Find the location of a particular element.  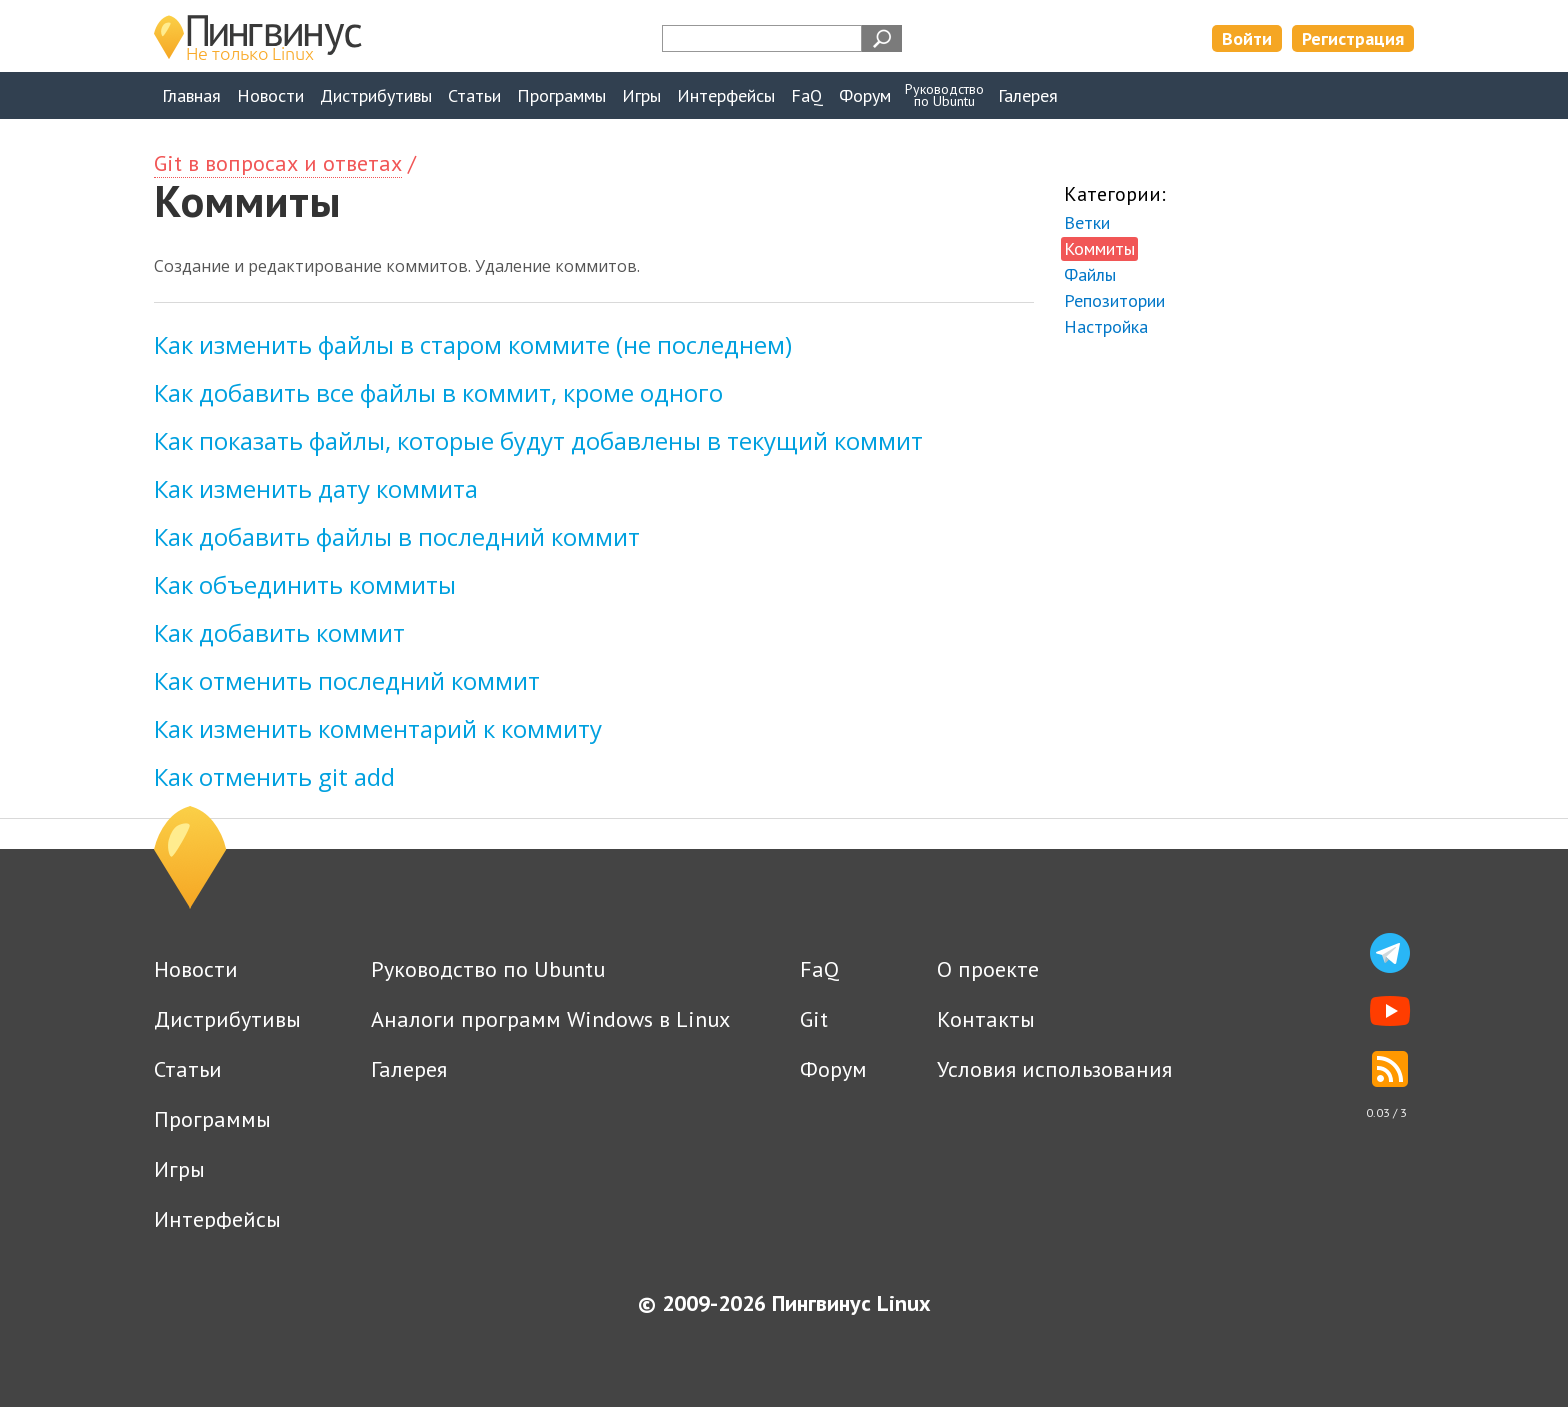

Новости is located at coordinates (270, 95).